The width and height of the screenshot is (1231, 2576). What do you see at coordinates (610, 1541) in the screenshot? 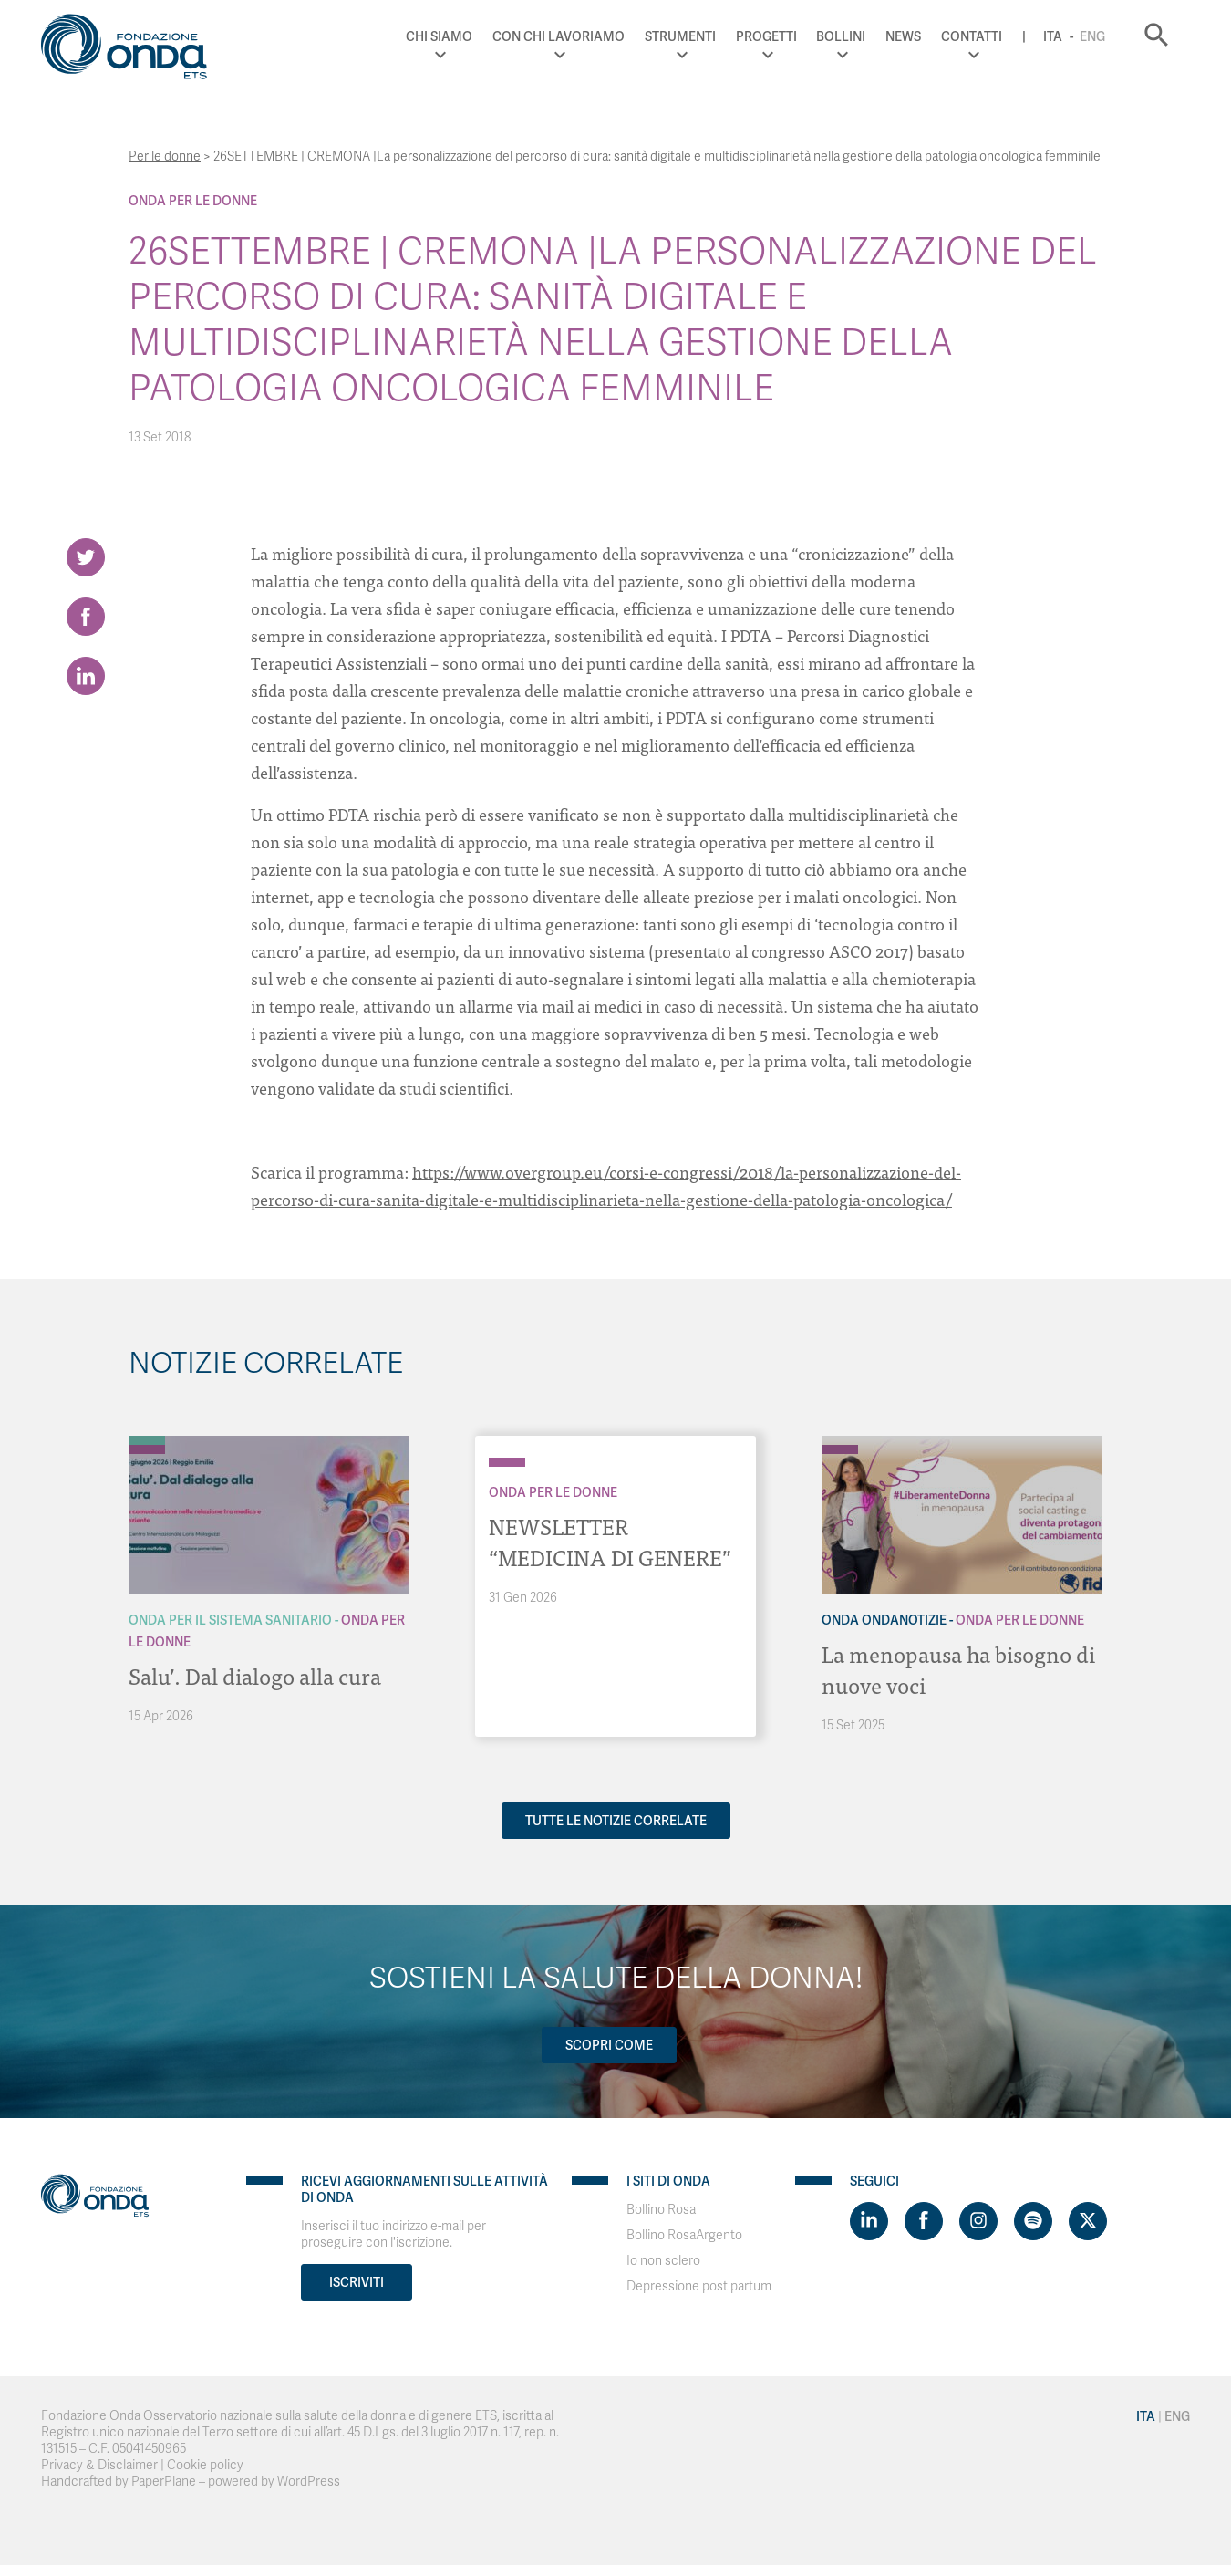
I see `NEWSLETTER “MEDICINA DI GENERE”` at bounding box center [610, 1541].